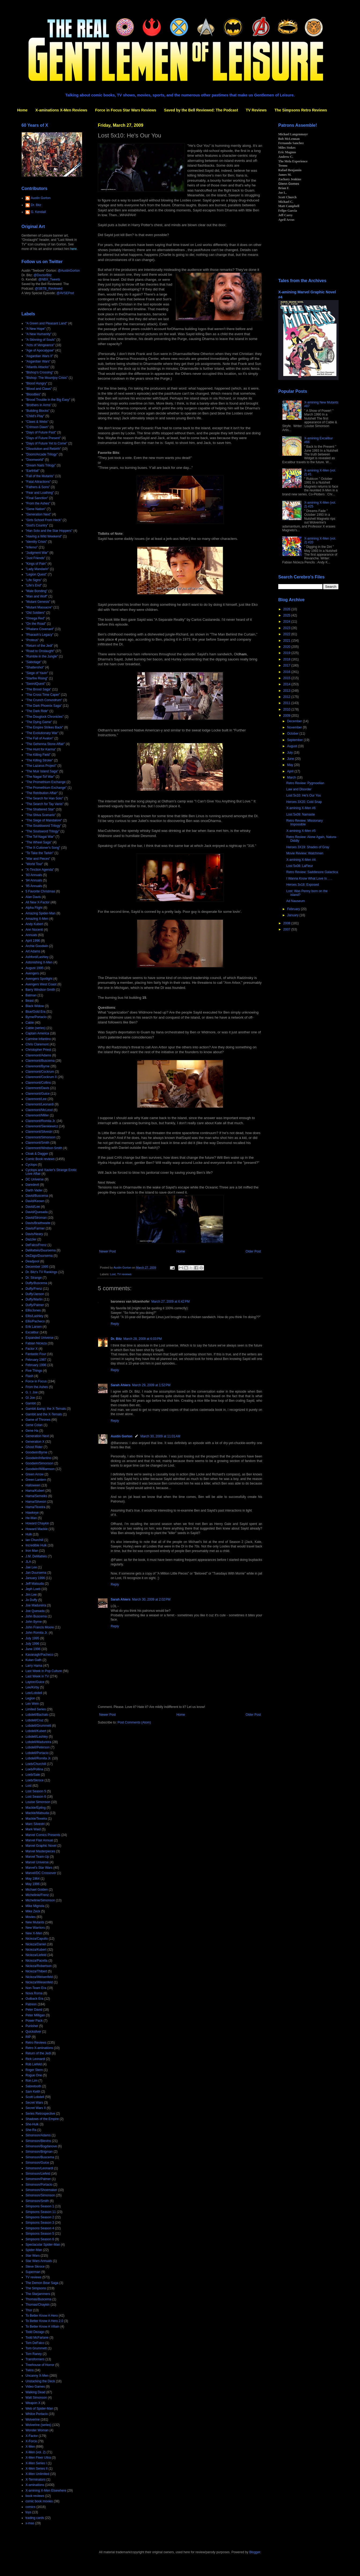 This screenshot has height=2576, width=360. I want to click on Lee/Lobdell, so click(33, 1693).